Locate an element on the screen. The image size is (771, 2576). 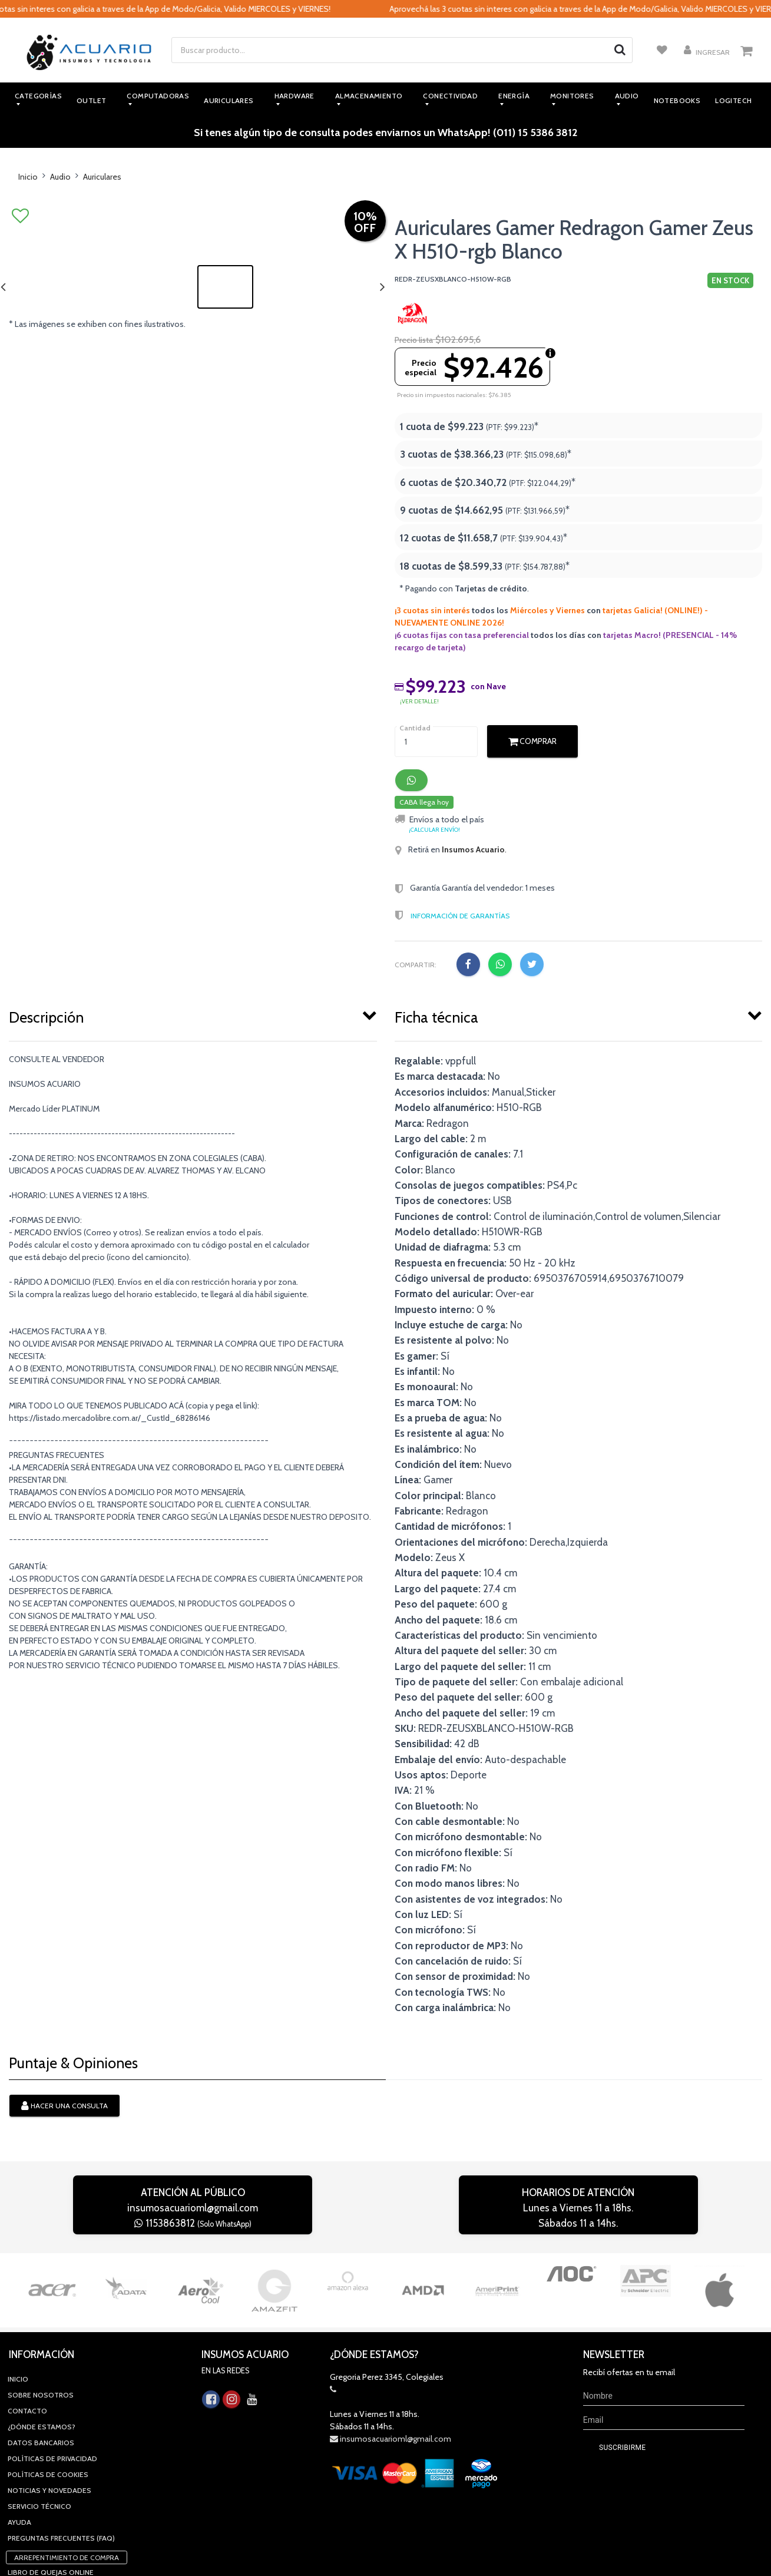
Conectividad is located at coordinates (450, 95).